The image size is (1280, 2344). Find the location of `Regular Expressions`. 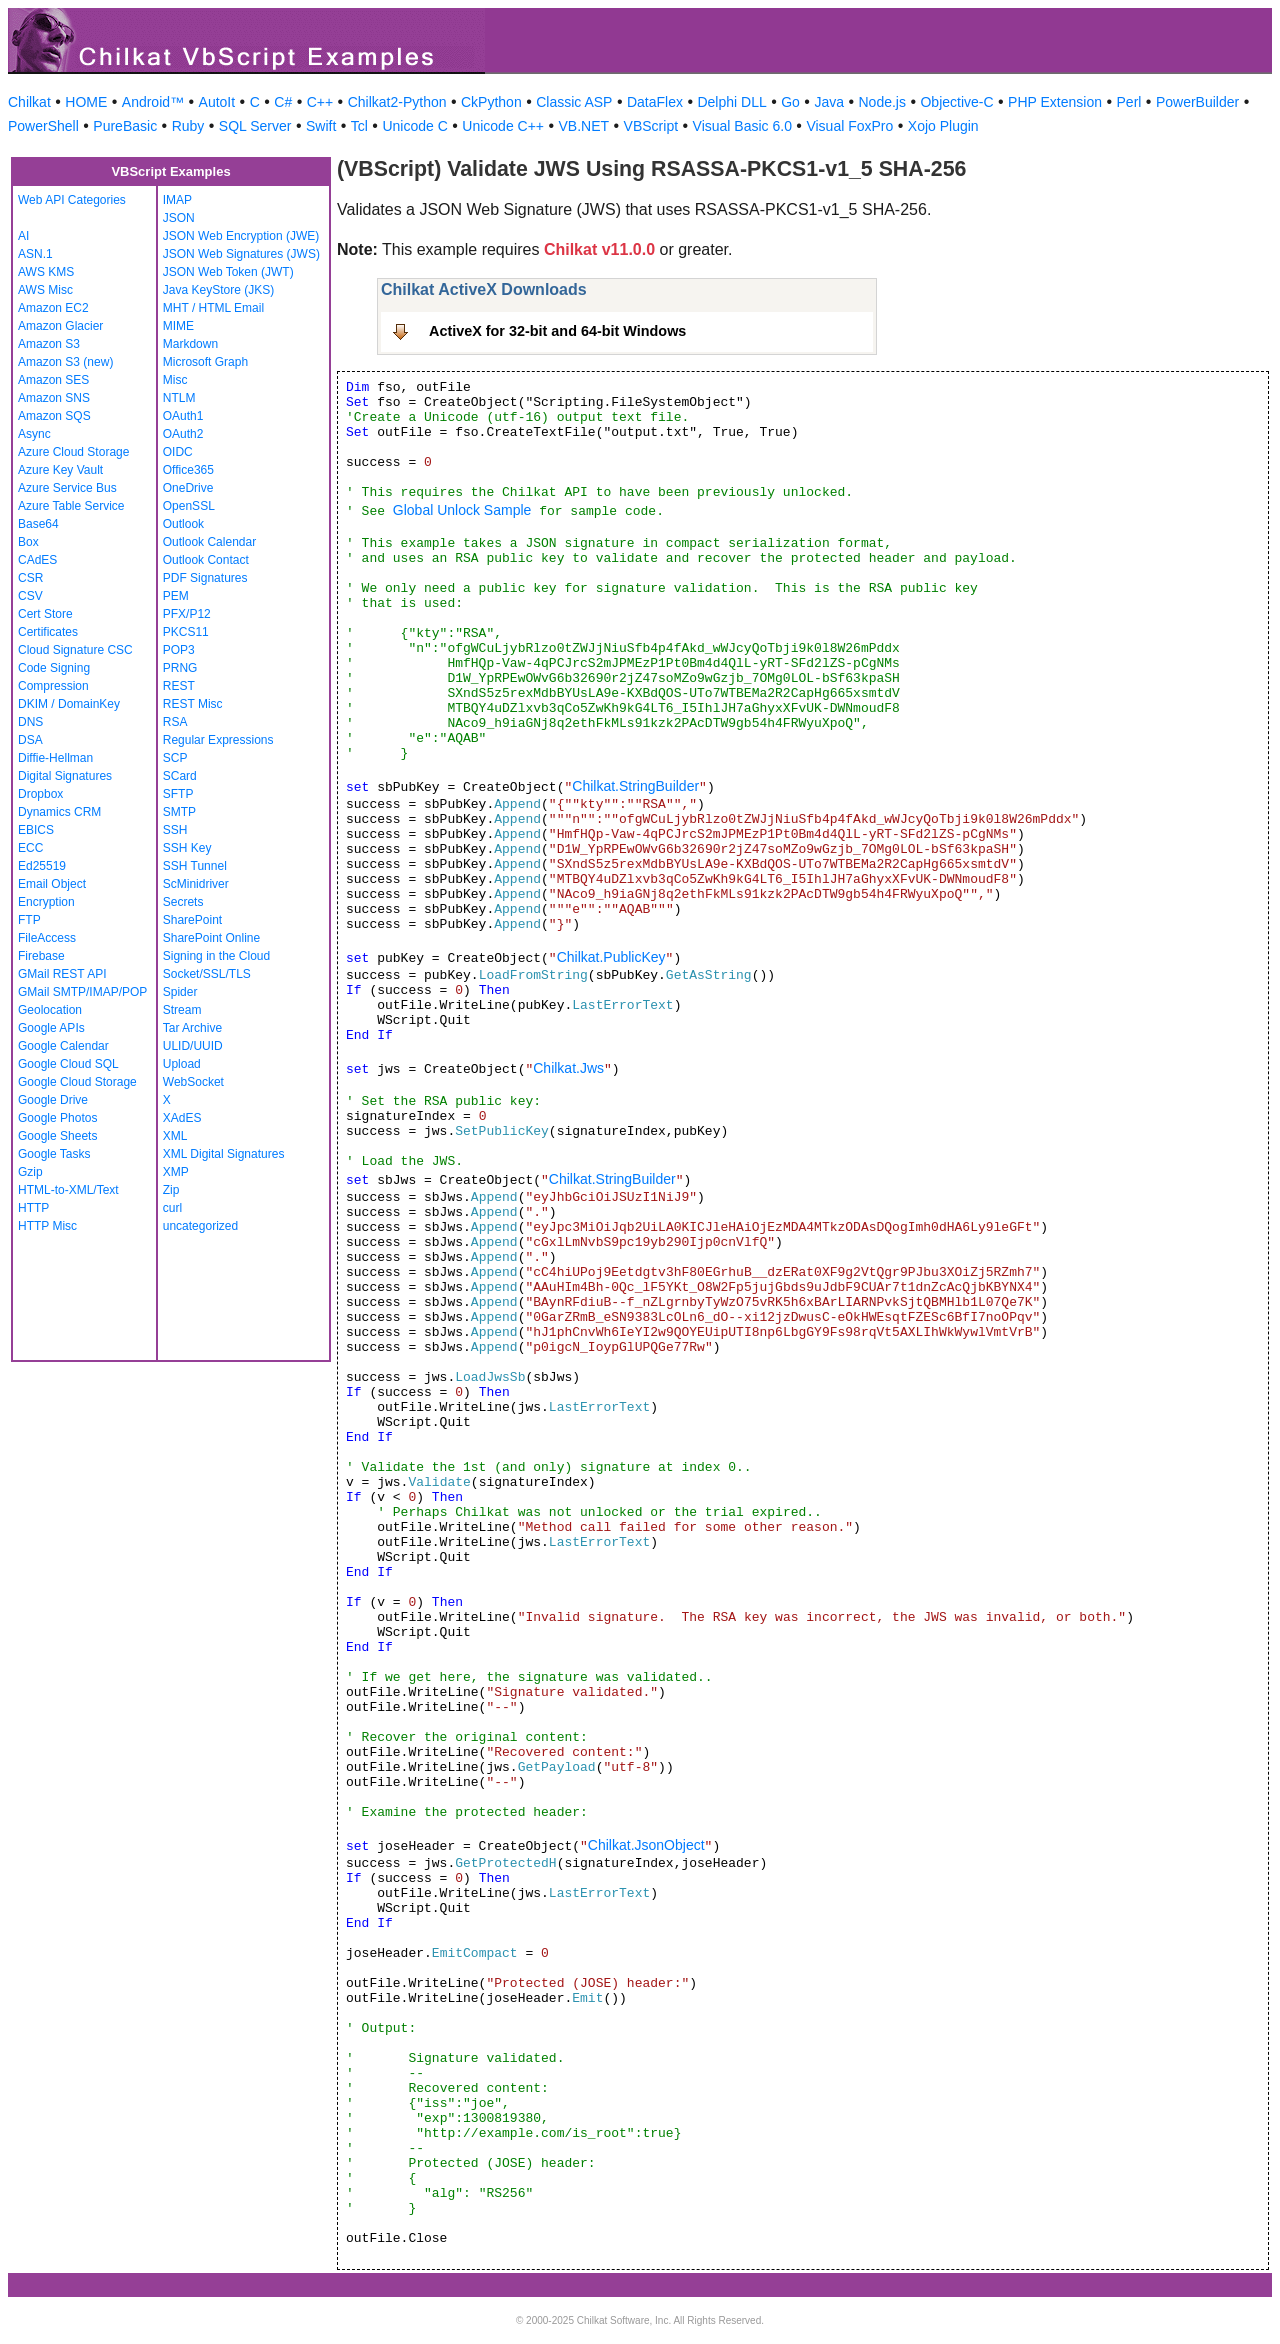

Regular Expressions is located at coordinates (218, 740).